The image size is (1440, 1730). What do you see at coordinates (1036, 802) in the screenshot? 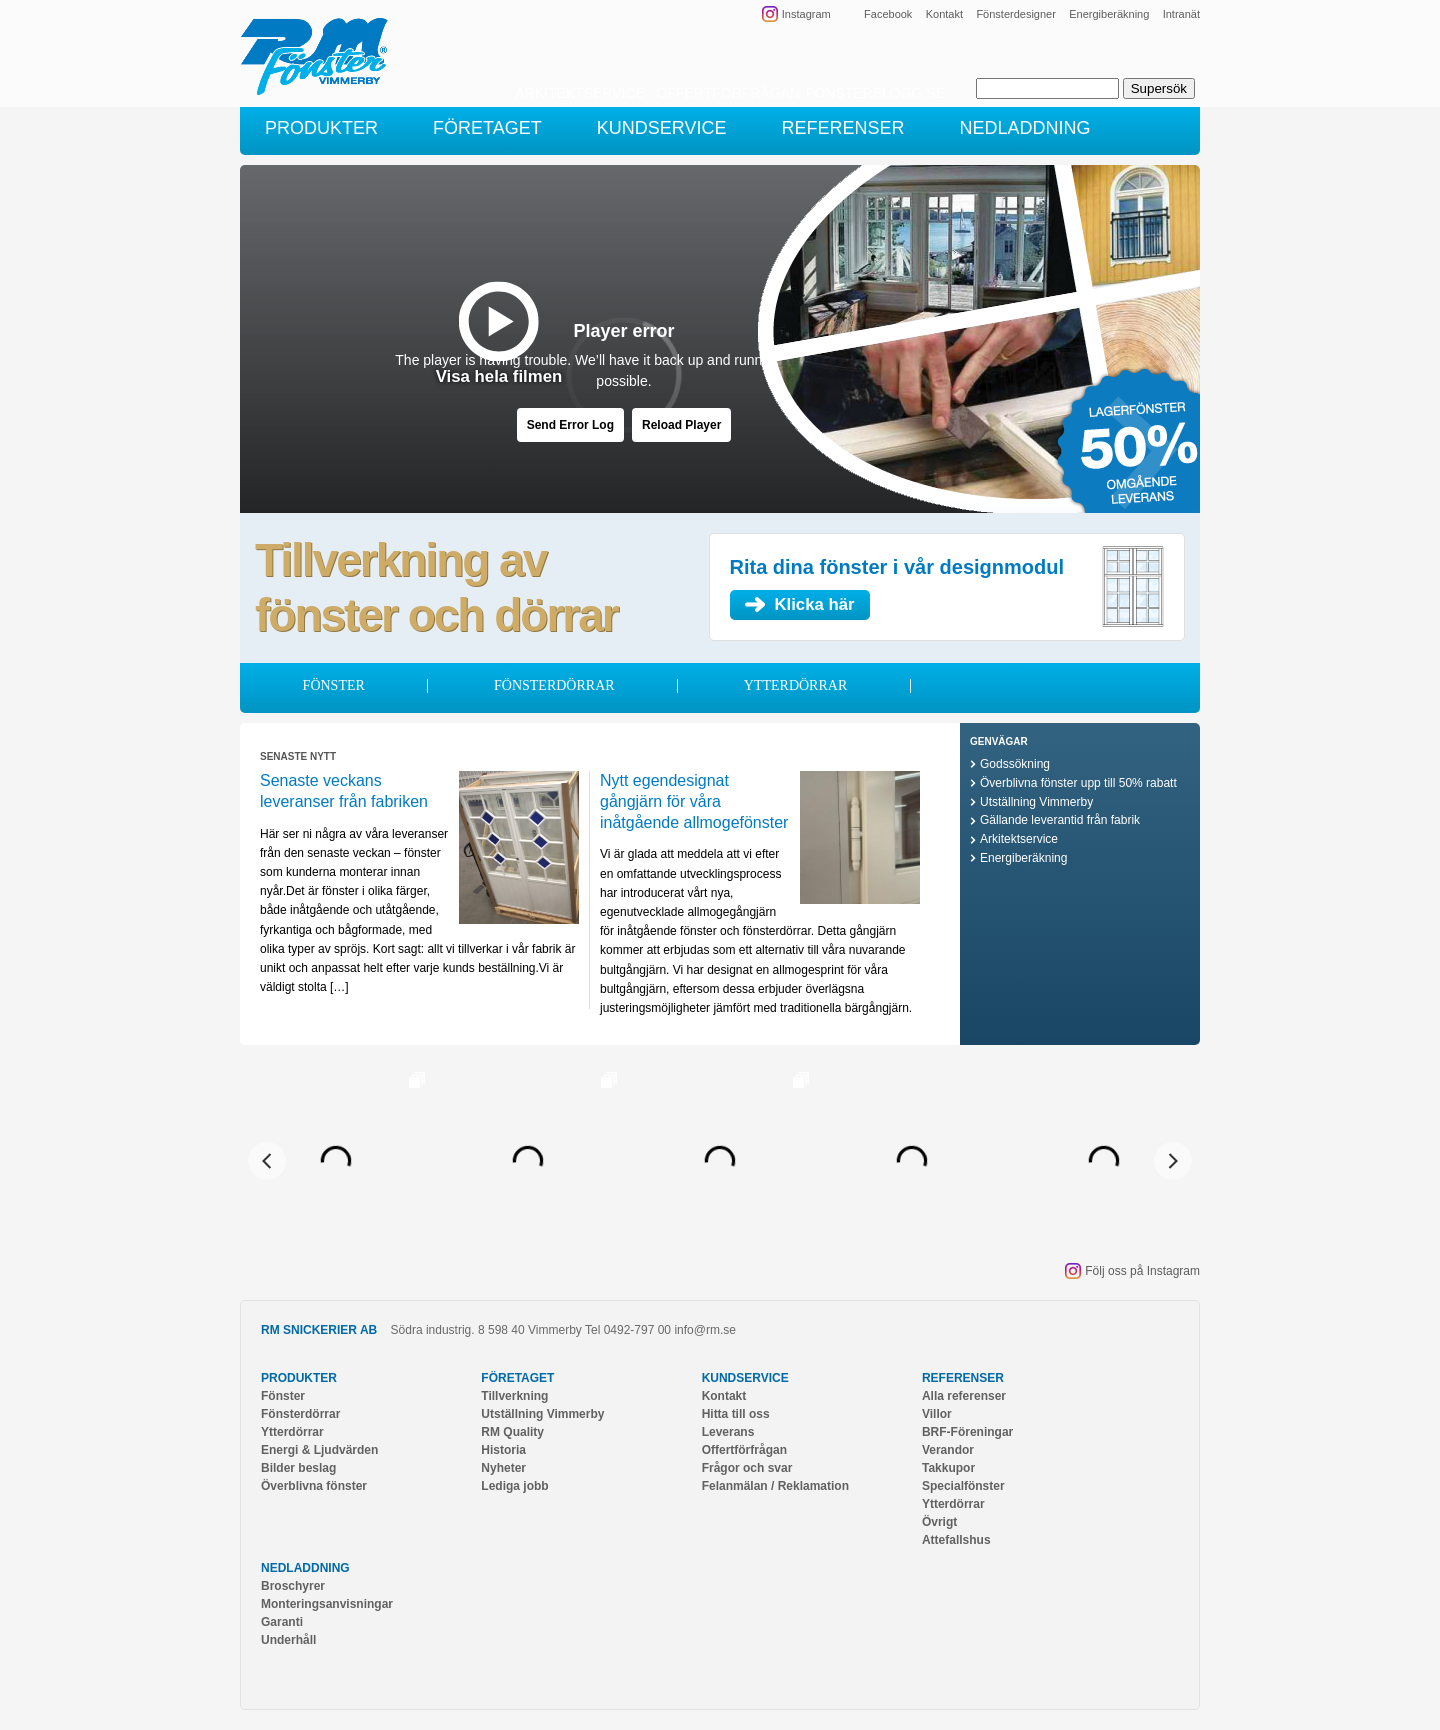
I see `Utställning Vimmerby` at bounding box center [1036, 802].